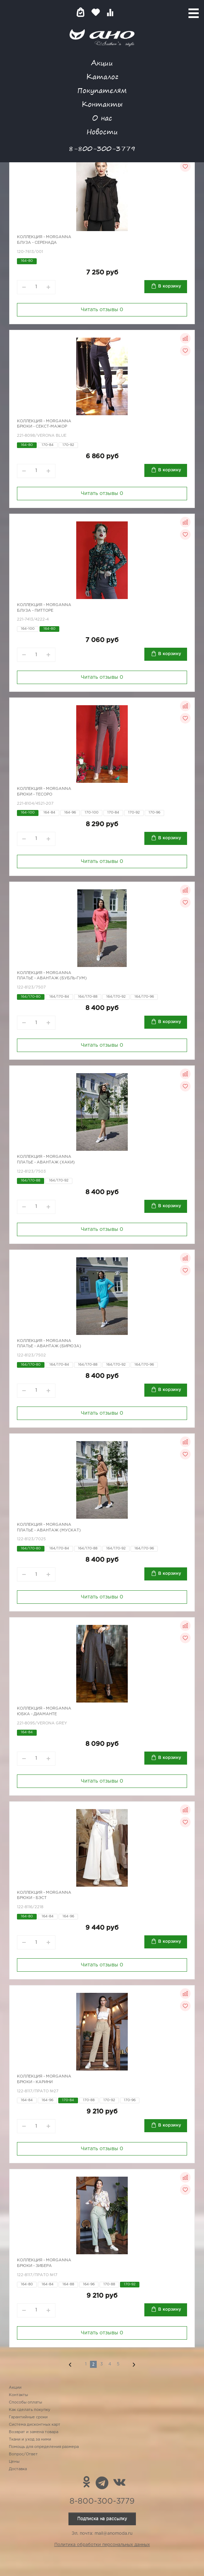 The width and height of the screenshot is (204, 2576). Describe the element at coordinates (29, 2410) in the screenshot. I see `Как сделать покупку` at that location.